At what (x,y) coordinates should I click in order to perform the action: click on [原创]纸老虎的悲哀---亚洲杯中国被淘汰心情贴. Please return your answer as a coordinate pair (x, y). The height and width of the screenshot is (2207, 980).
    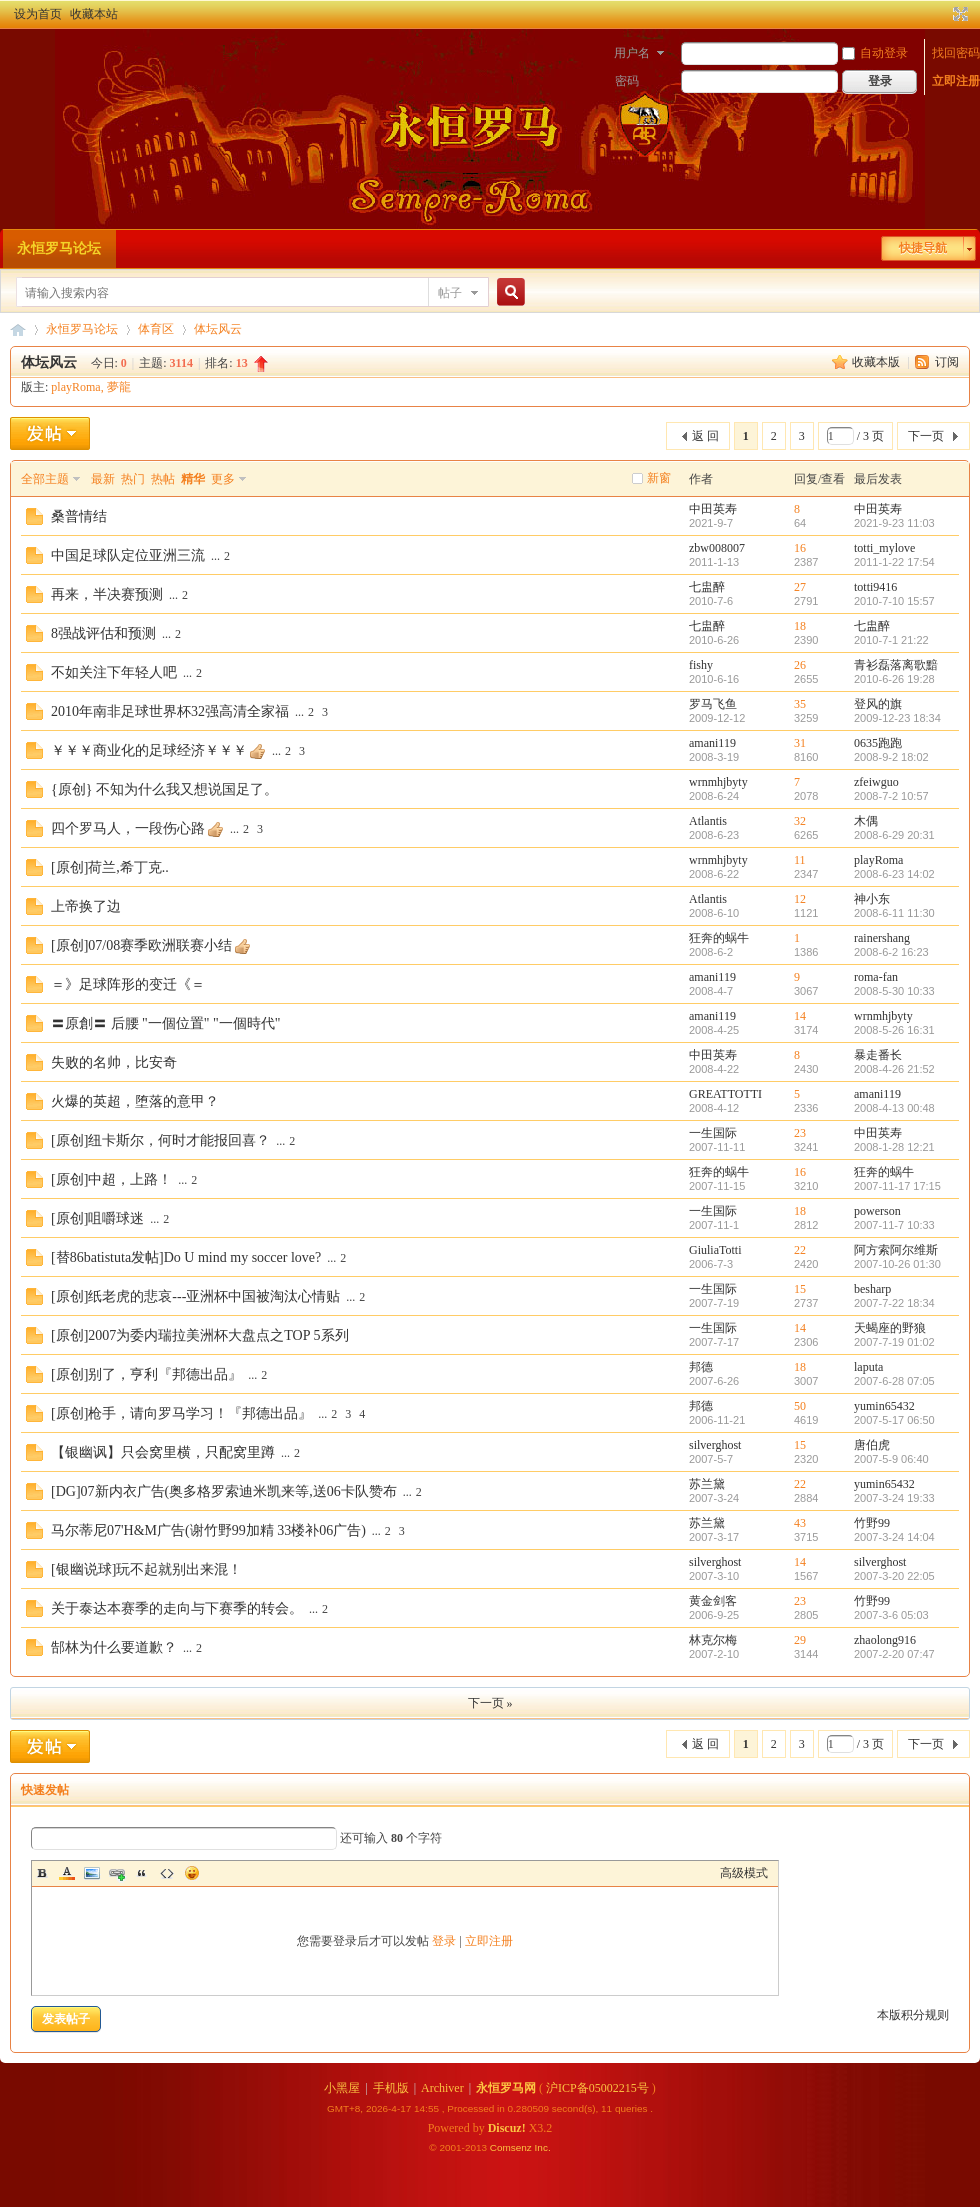
    Looking at the image, I should click on (195, 1296).